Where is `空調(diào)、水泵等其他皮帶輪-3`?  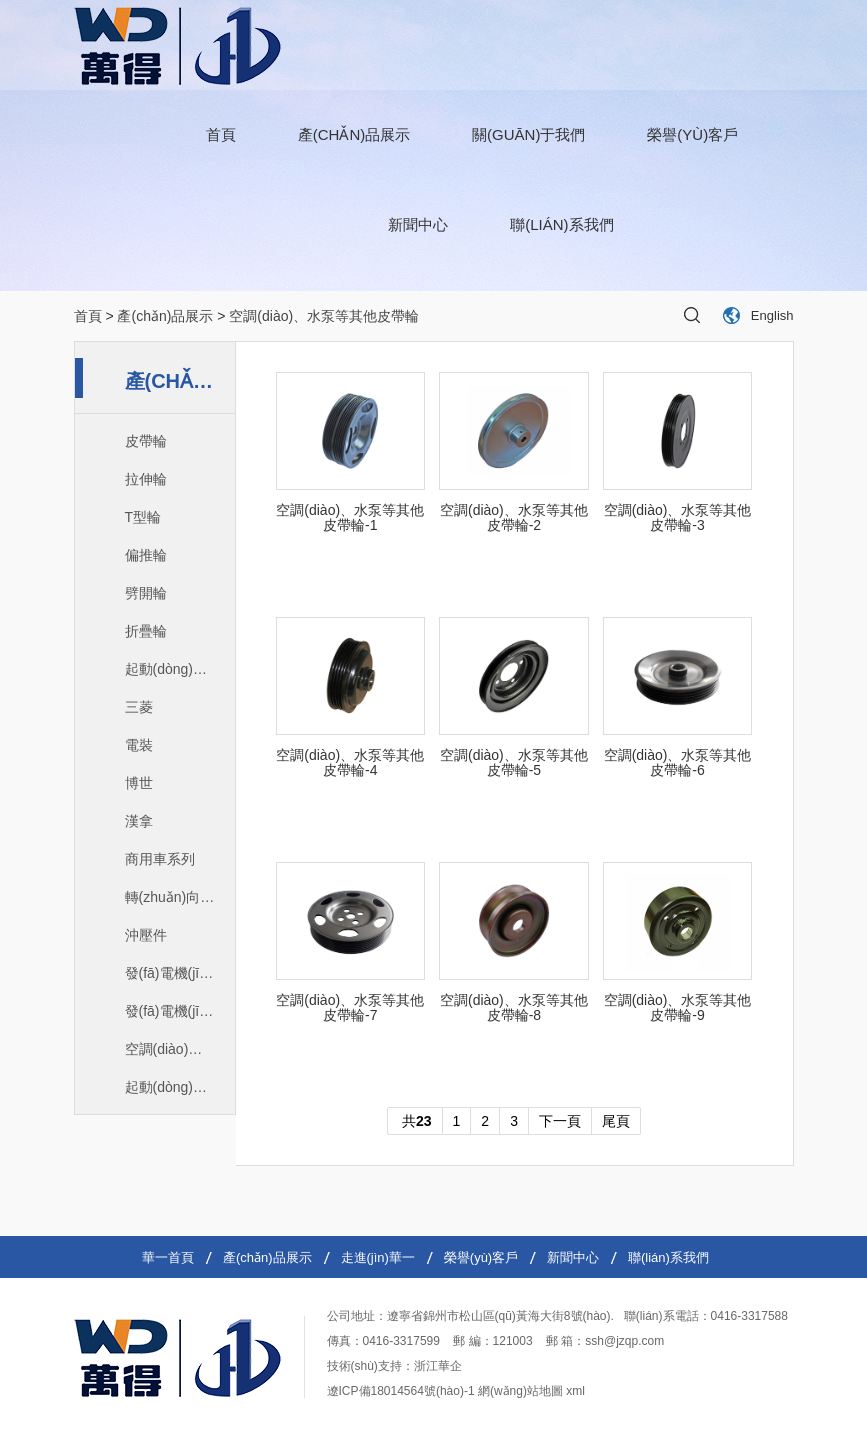
空調(diào)、水泵等其他皮帶輪-3 is located at coordinates (678, 518).